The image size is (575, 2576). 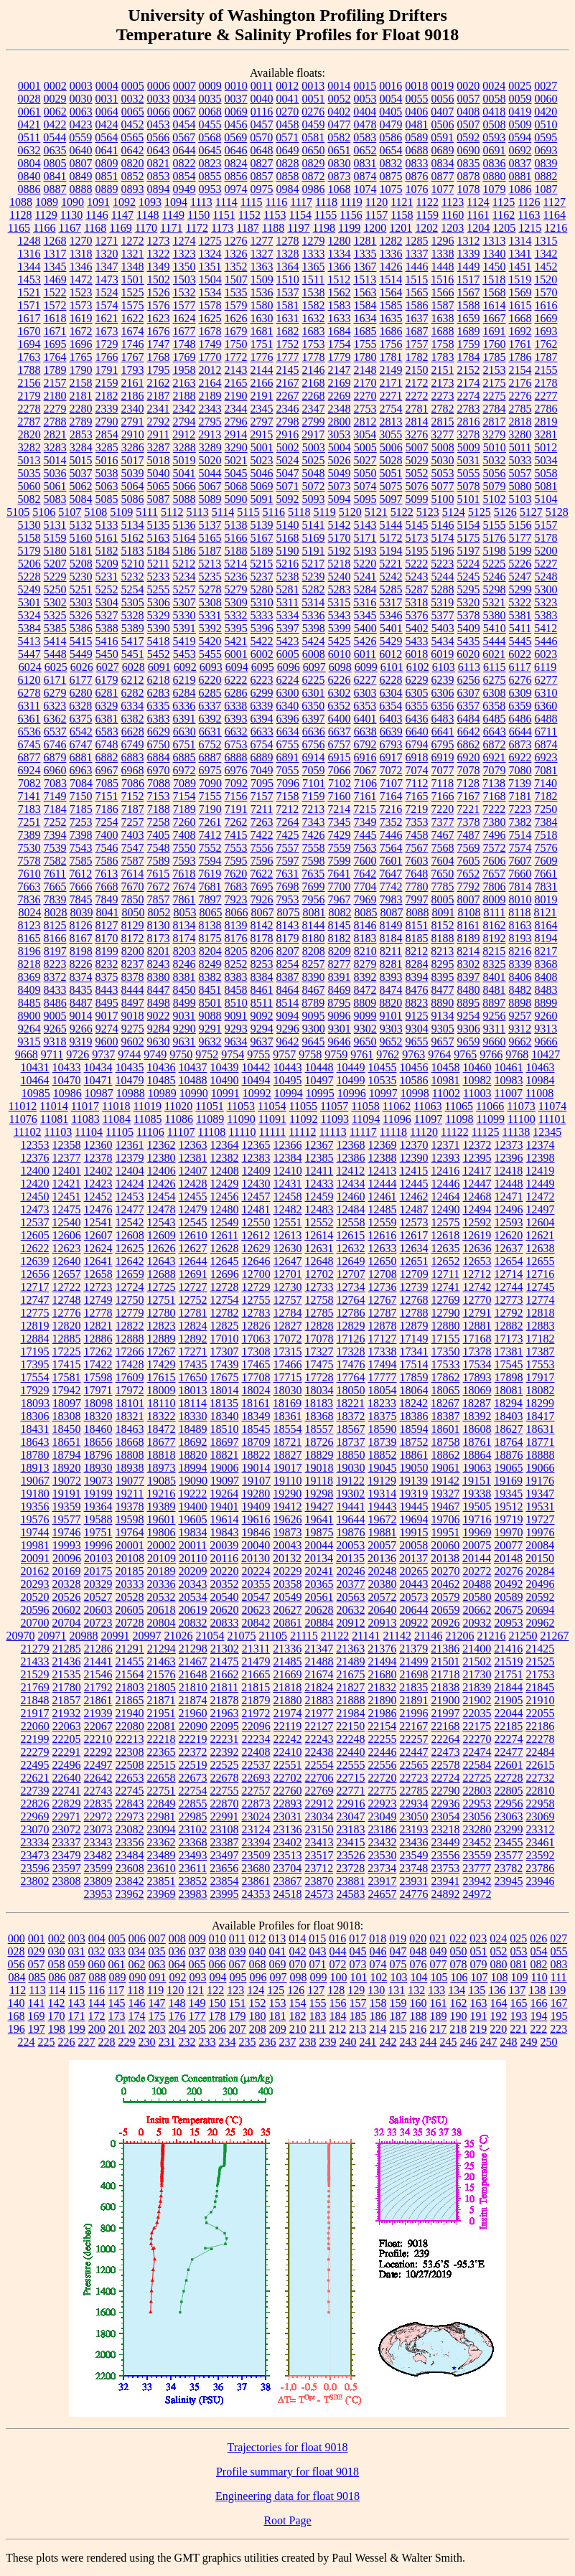 I want to click on 11106, so click(x=150, y=1132).